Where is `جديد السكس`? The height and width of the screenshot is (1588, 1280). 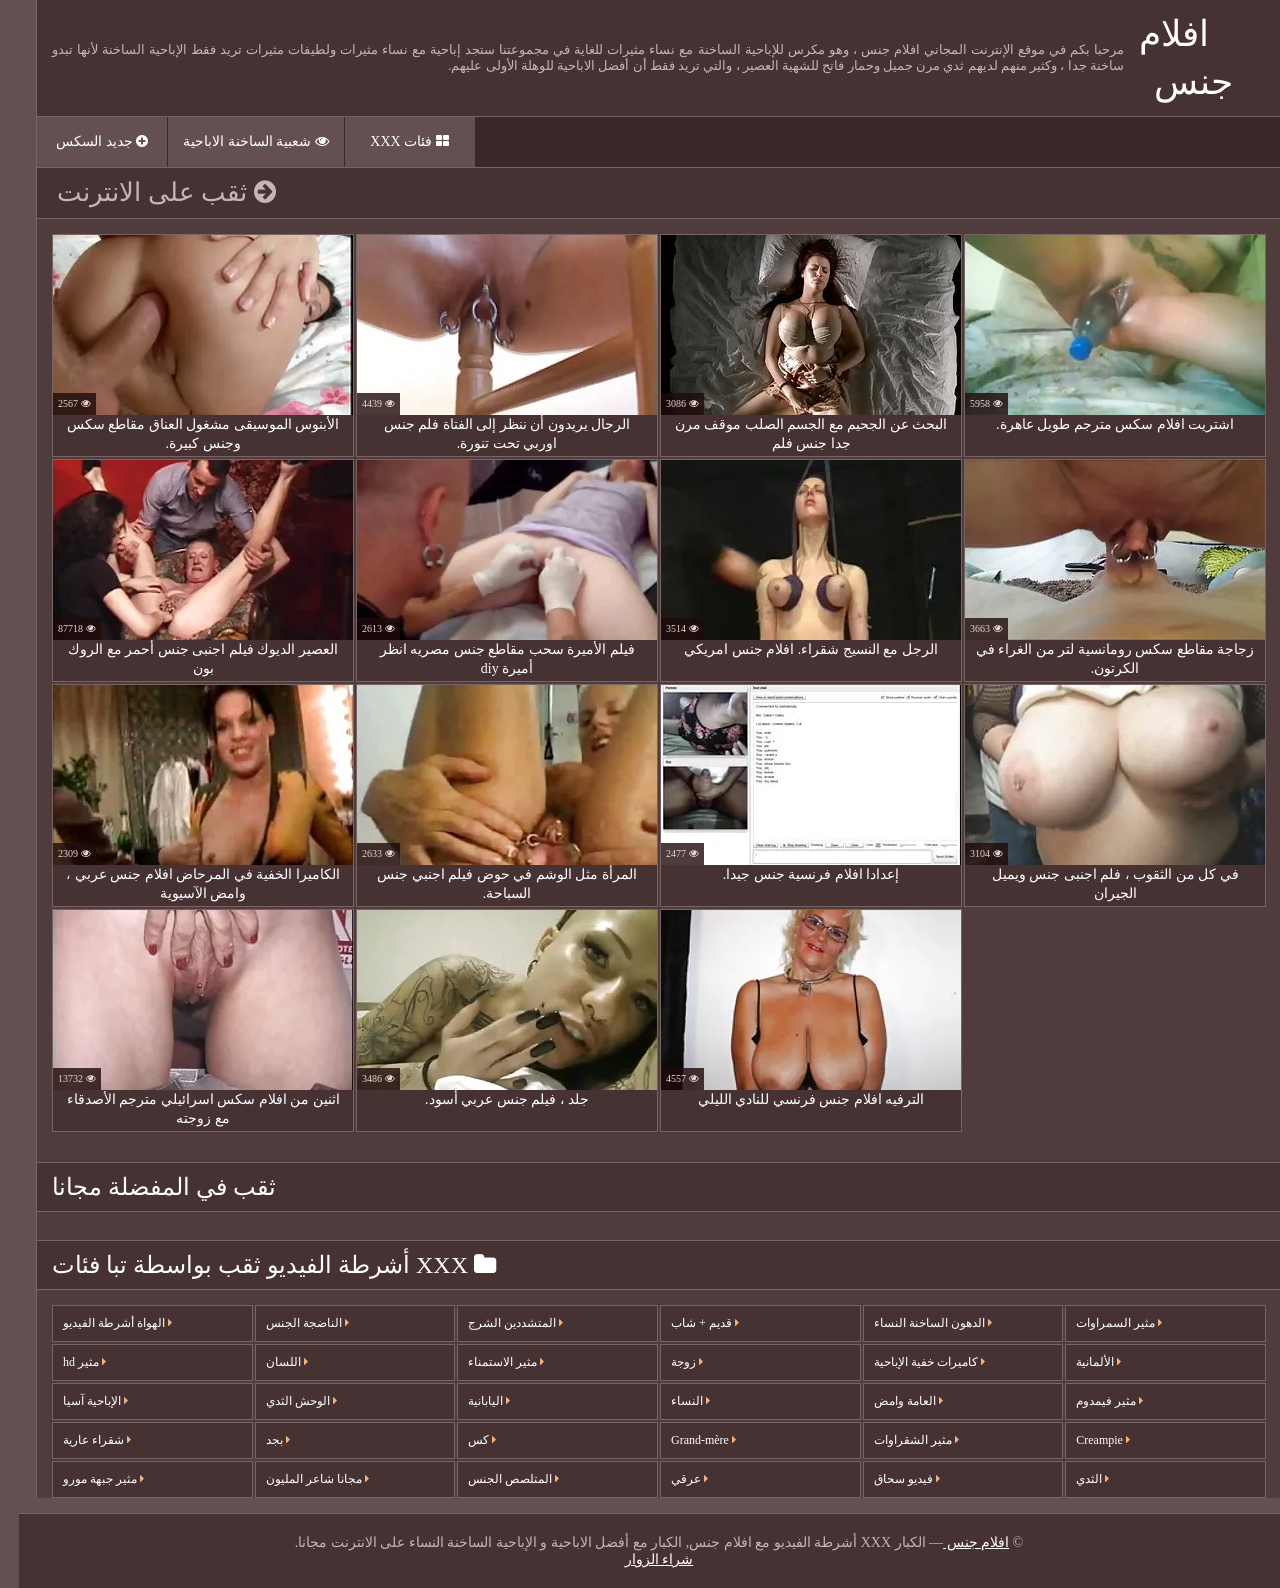 جديد السكس is located at coordinates (83, 141).